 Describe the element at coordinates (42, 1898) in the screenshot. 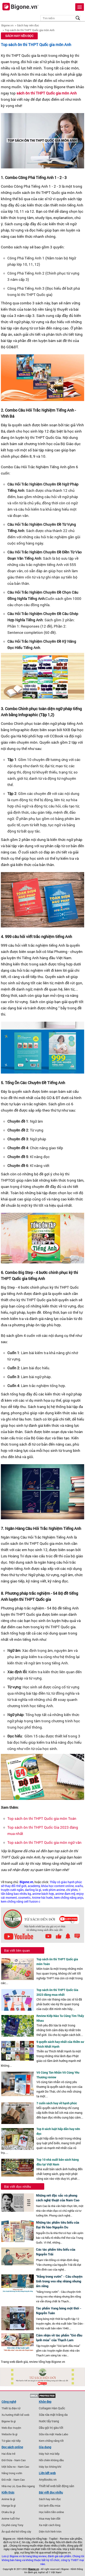

I see `Anime hài hước` at that location.